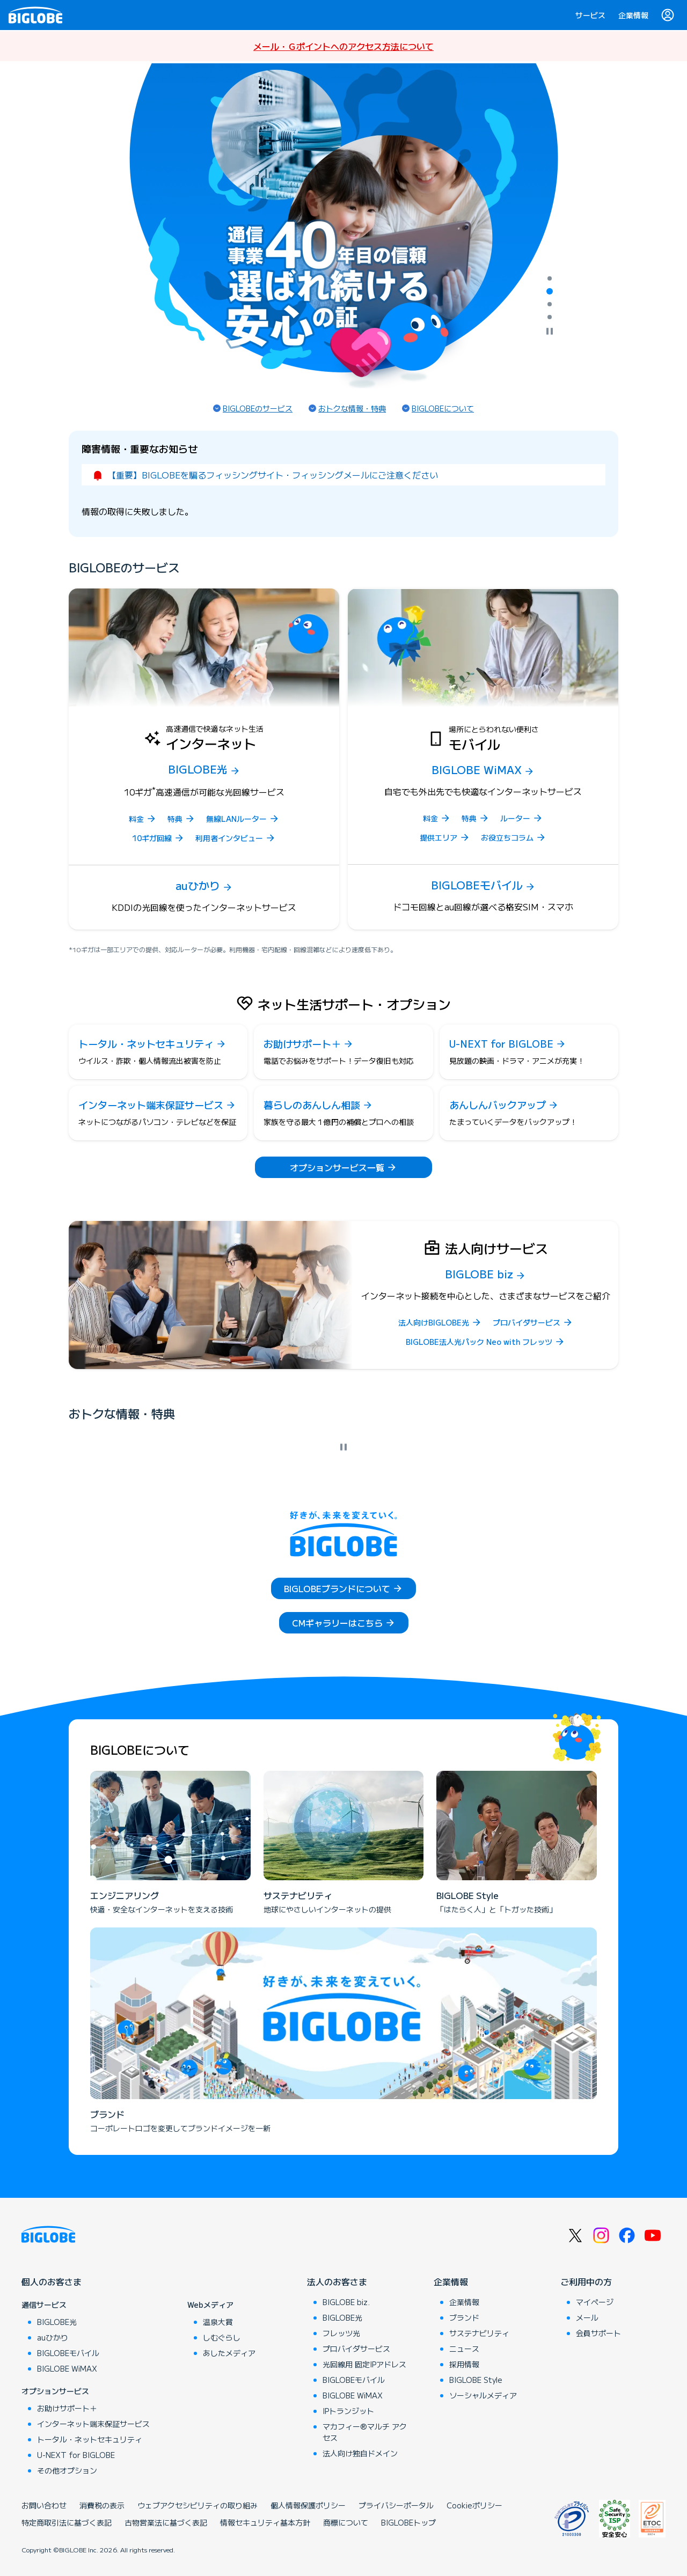  What do you see at coordinates (464, 2348) in the screenshot?
I see `ニュース` at bounding box center [464, 2348].